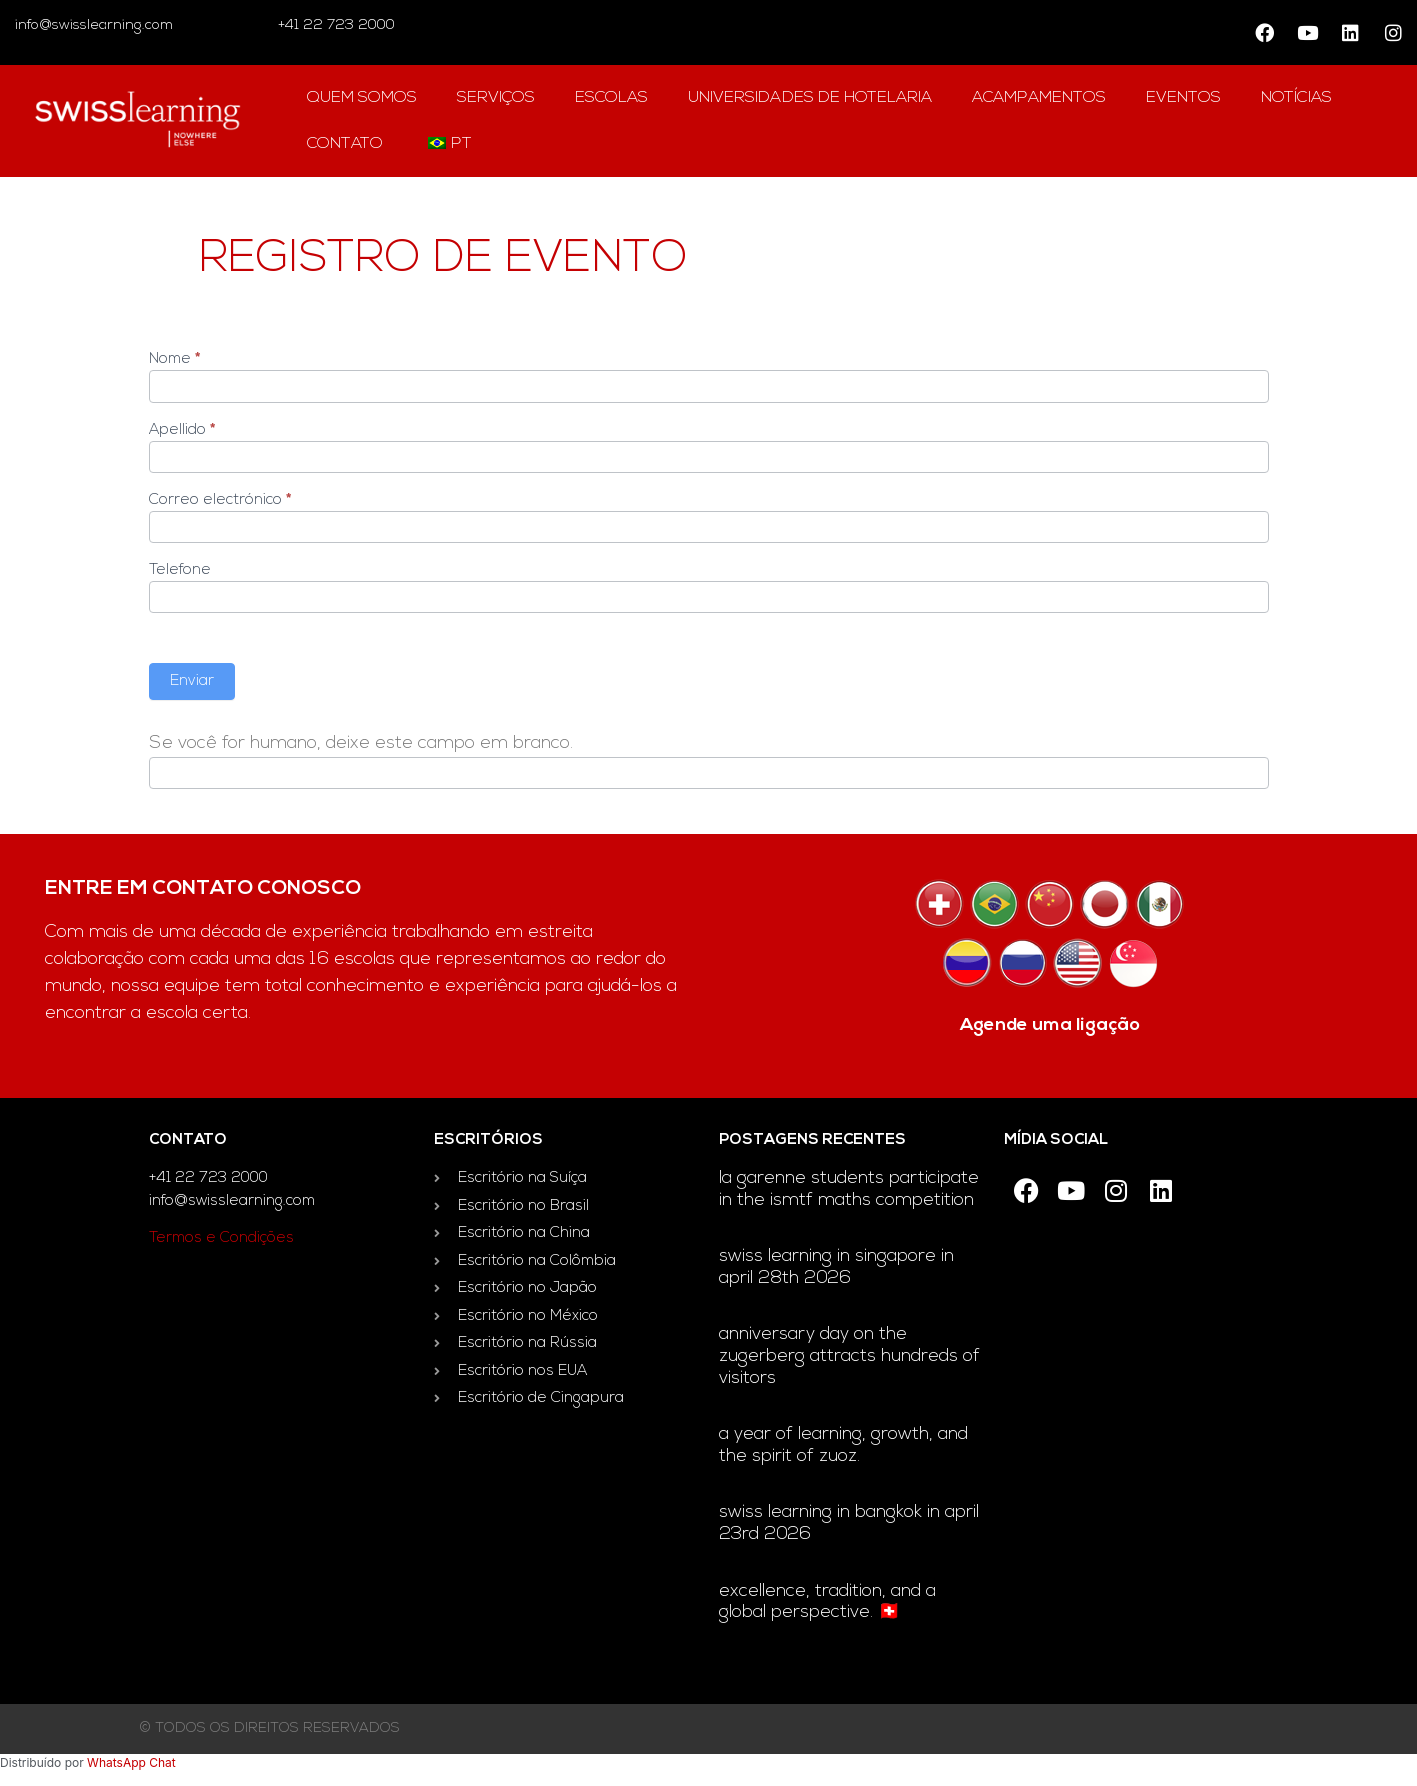 This screenshot has height=1786, width=1417. I want to click on WhatsApp Chat, so click(131, 1762).